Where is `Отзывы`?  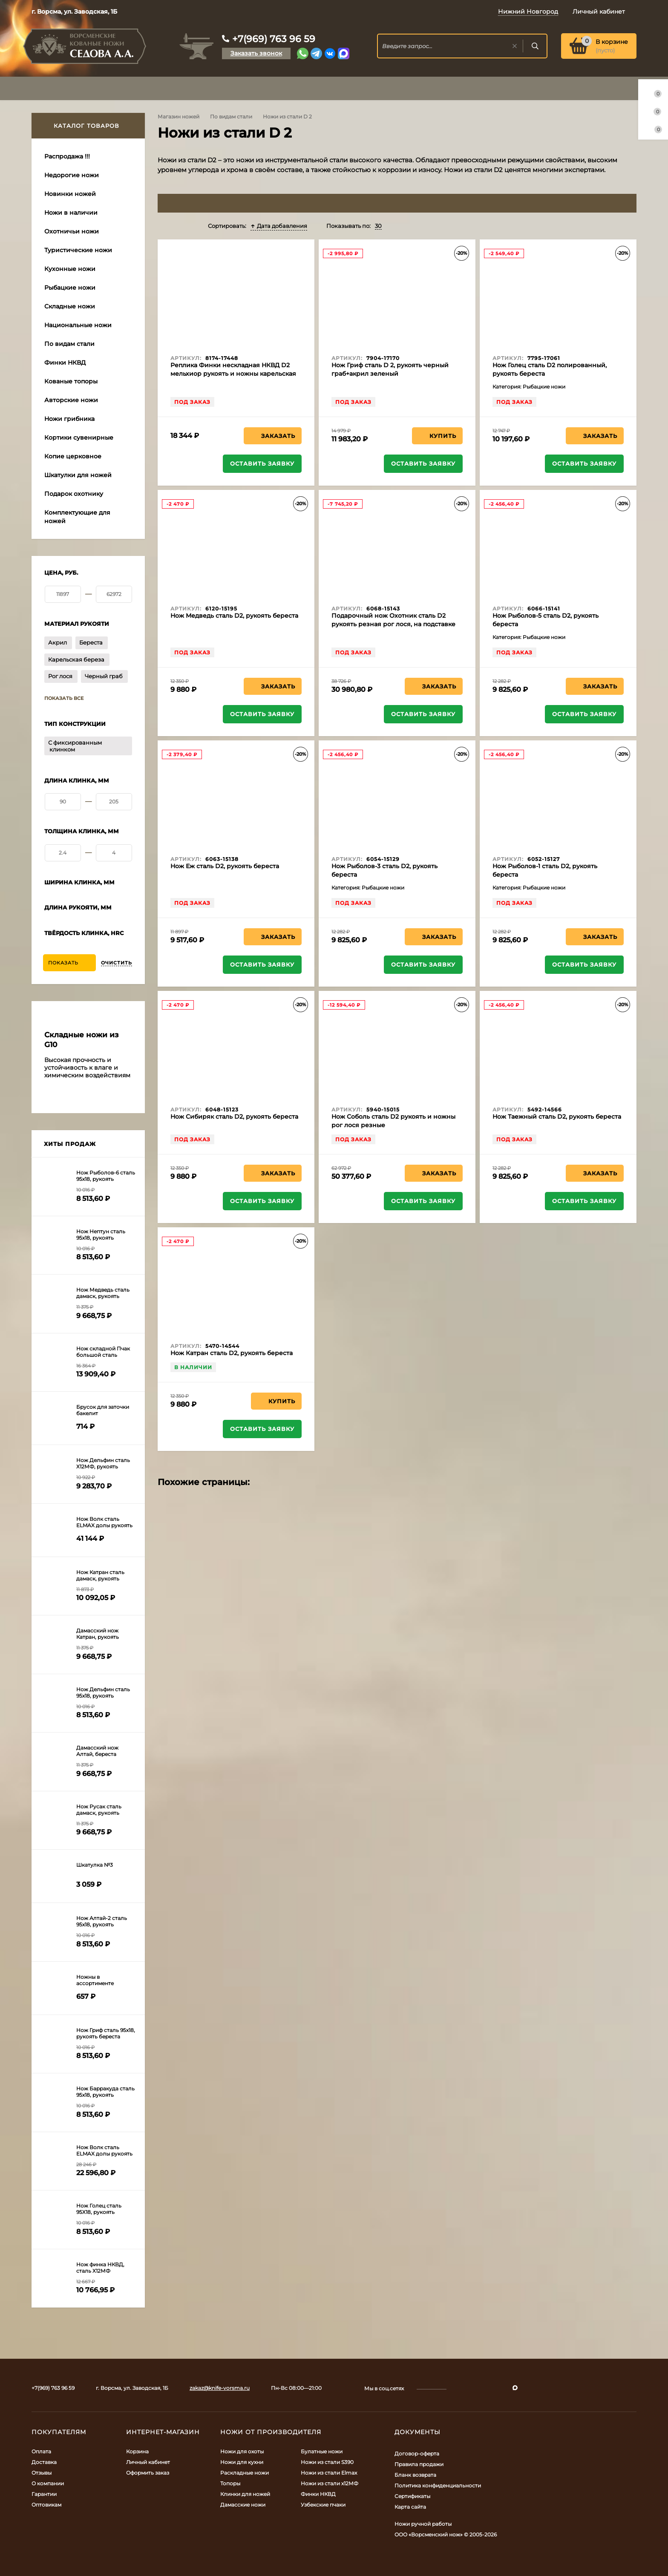 Отзывы is located at coordinates (42, 2473).